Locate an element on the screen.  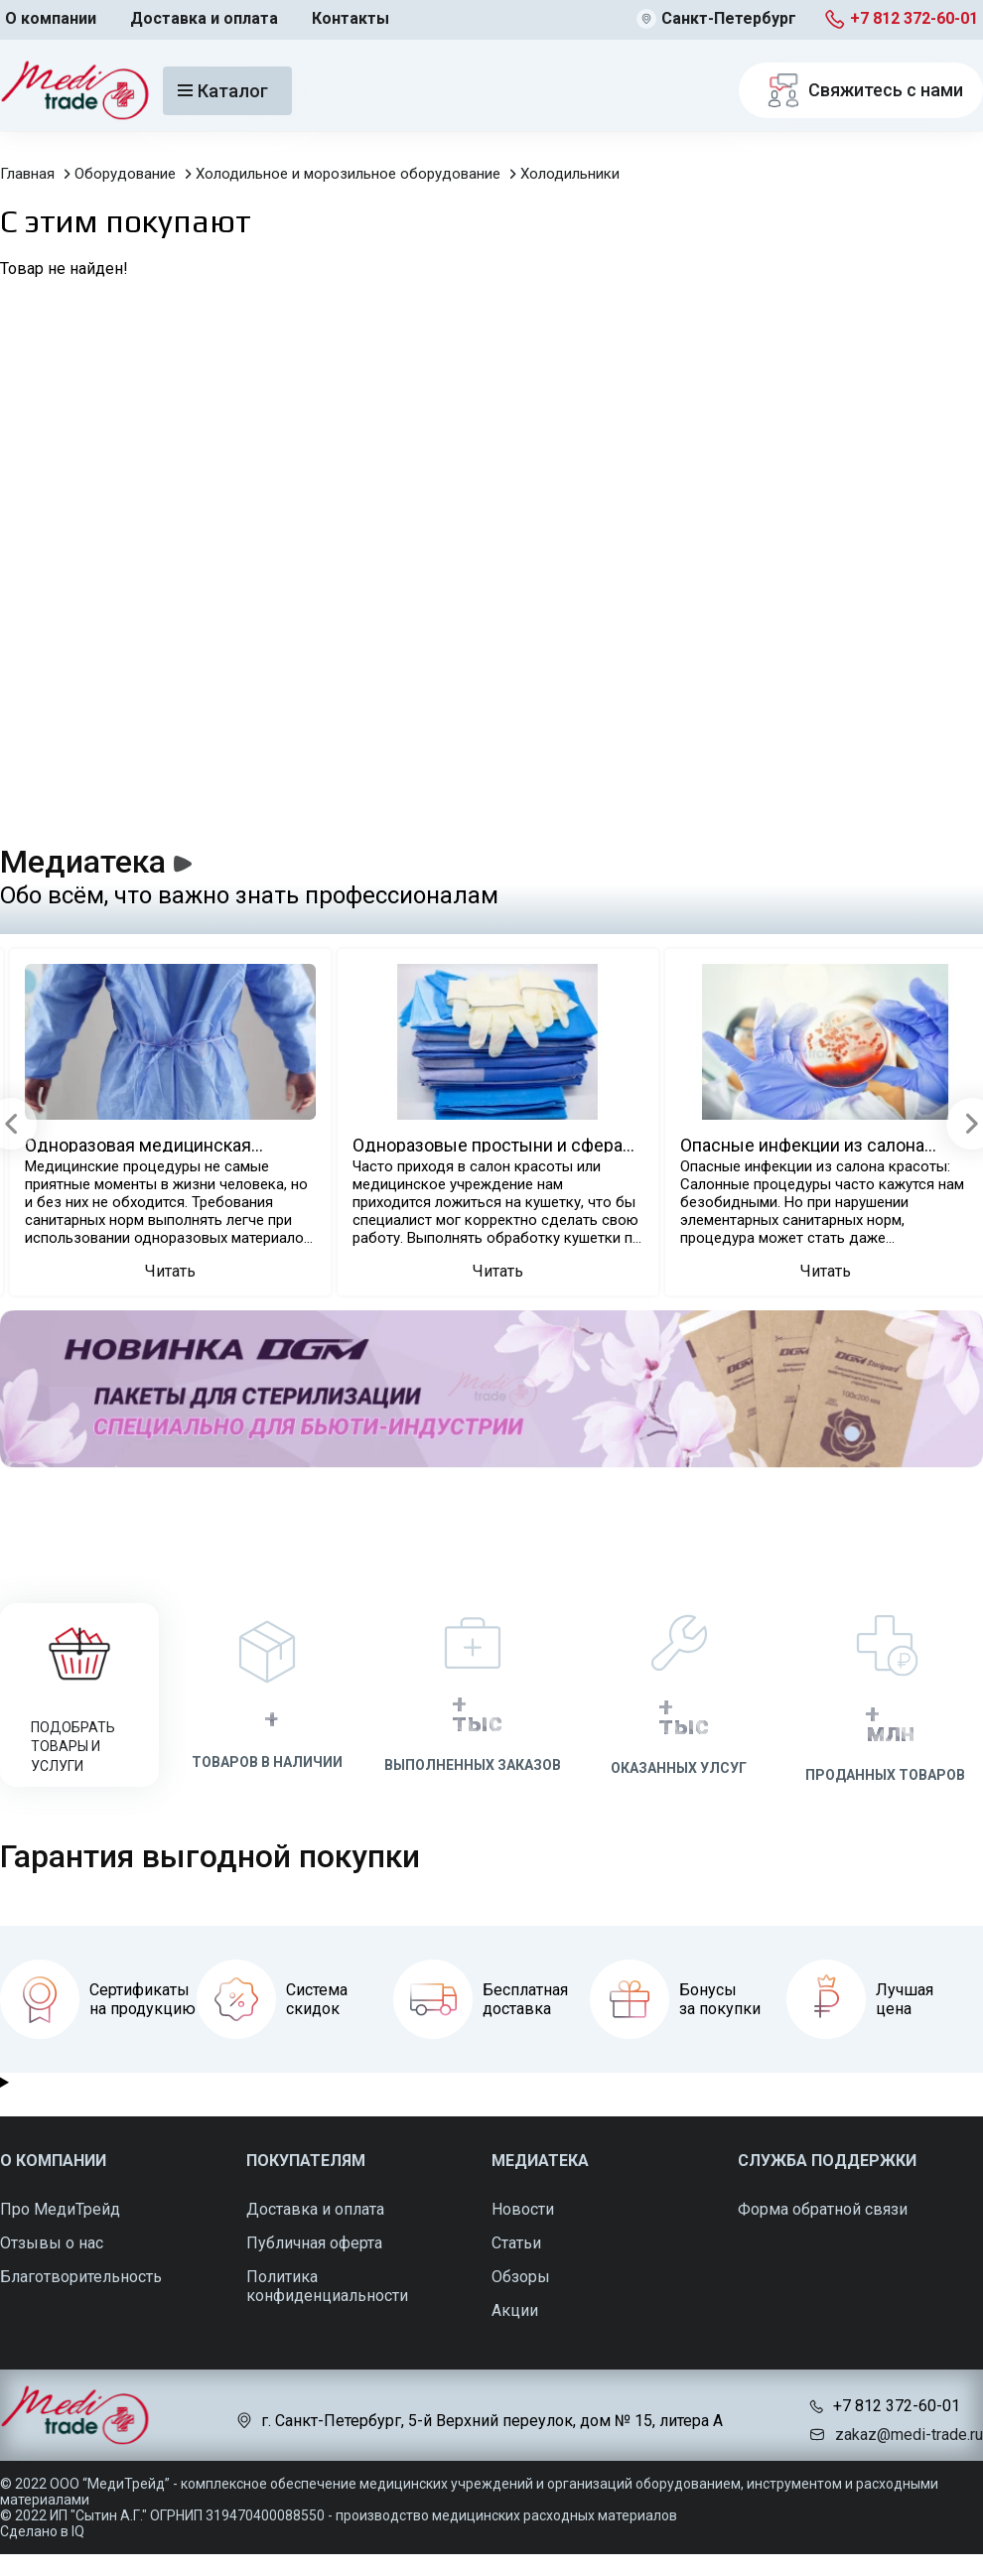
Читать is located at coordinates (170, 1271).